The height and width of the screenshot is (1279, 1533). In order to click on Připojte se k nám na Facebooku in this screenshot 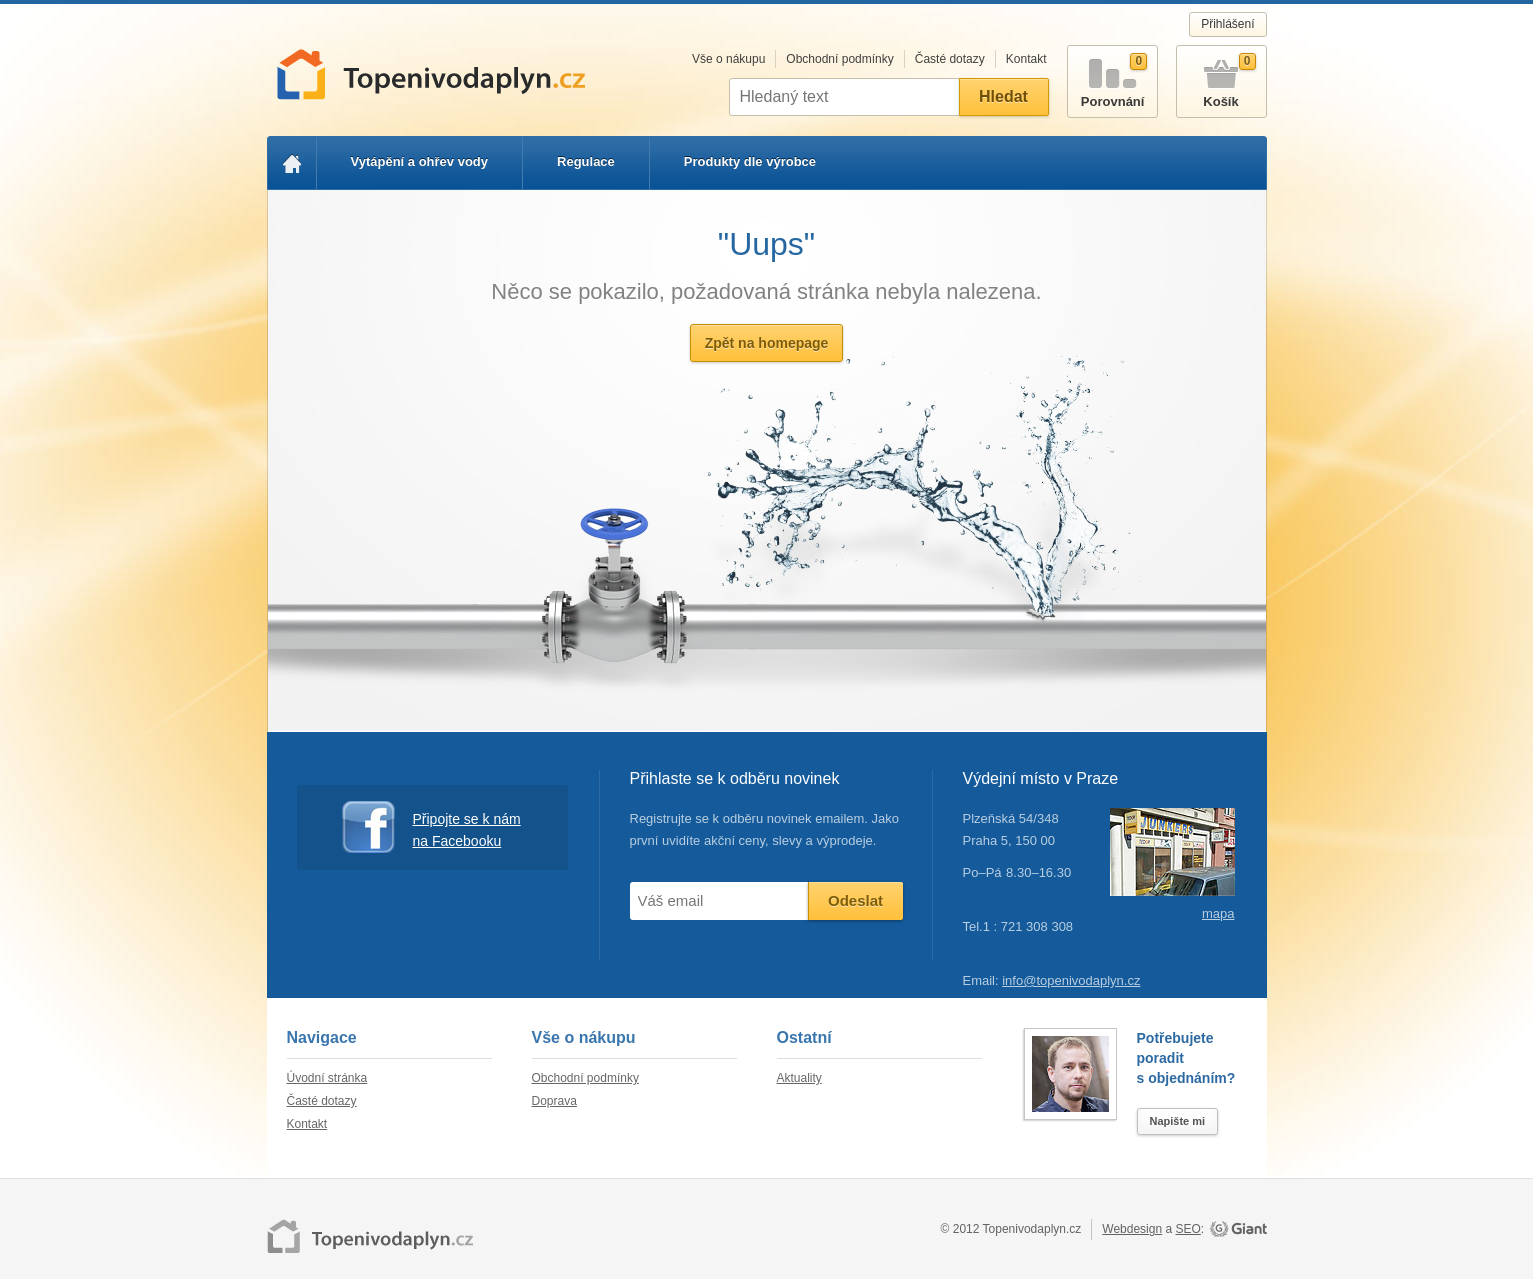, I will do `click(431, 827)`.